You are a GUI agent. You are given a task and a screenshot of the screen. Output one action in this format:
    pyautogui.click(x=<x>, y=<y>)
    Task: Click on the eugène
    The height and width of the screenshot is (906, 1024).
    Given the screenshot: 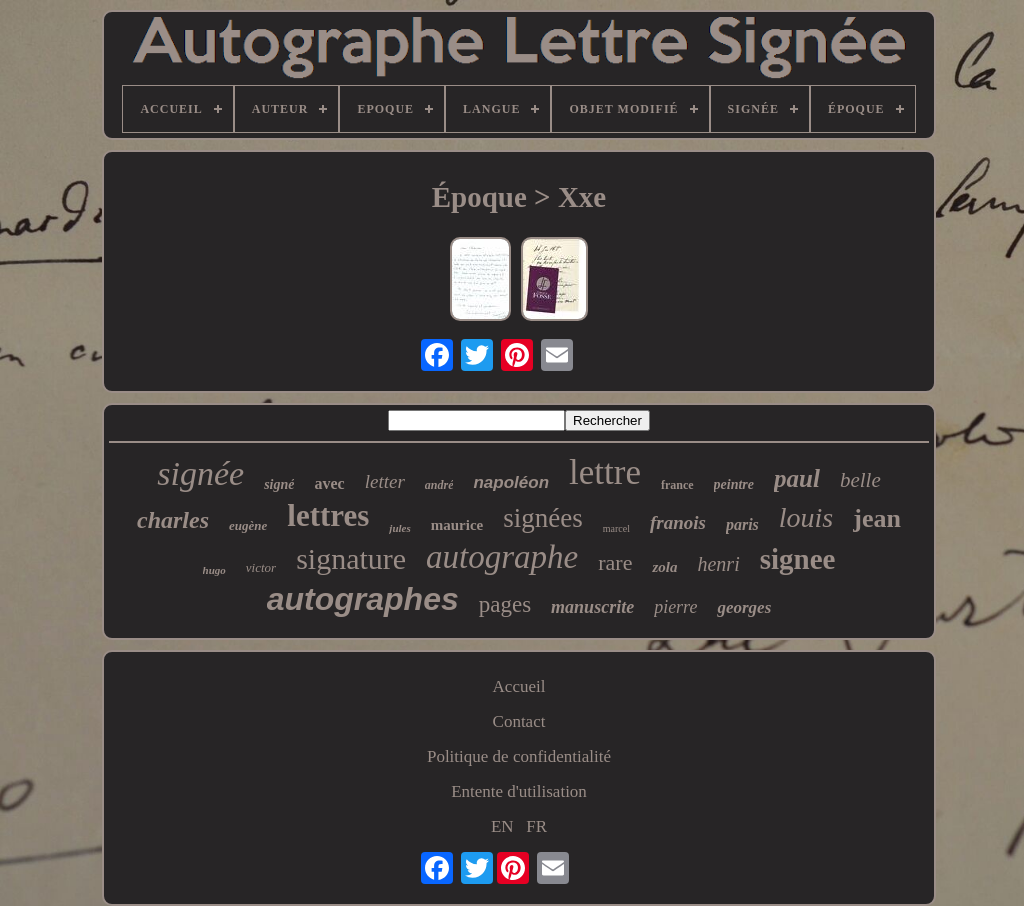 What is the action you would take?
    pyautogui.click(x=248, y=525)
    